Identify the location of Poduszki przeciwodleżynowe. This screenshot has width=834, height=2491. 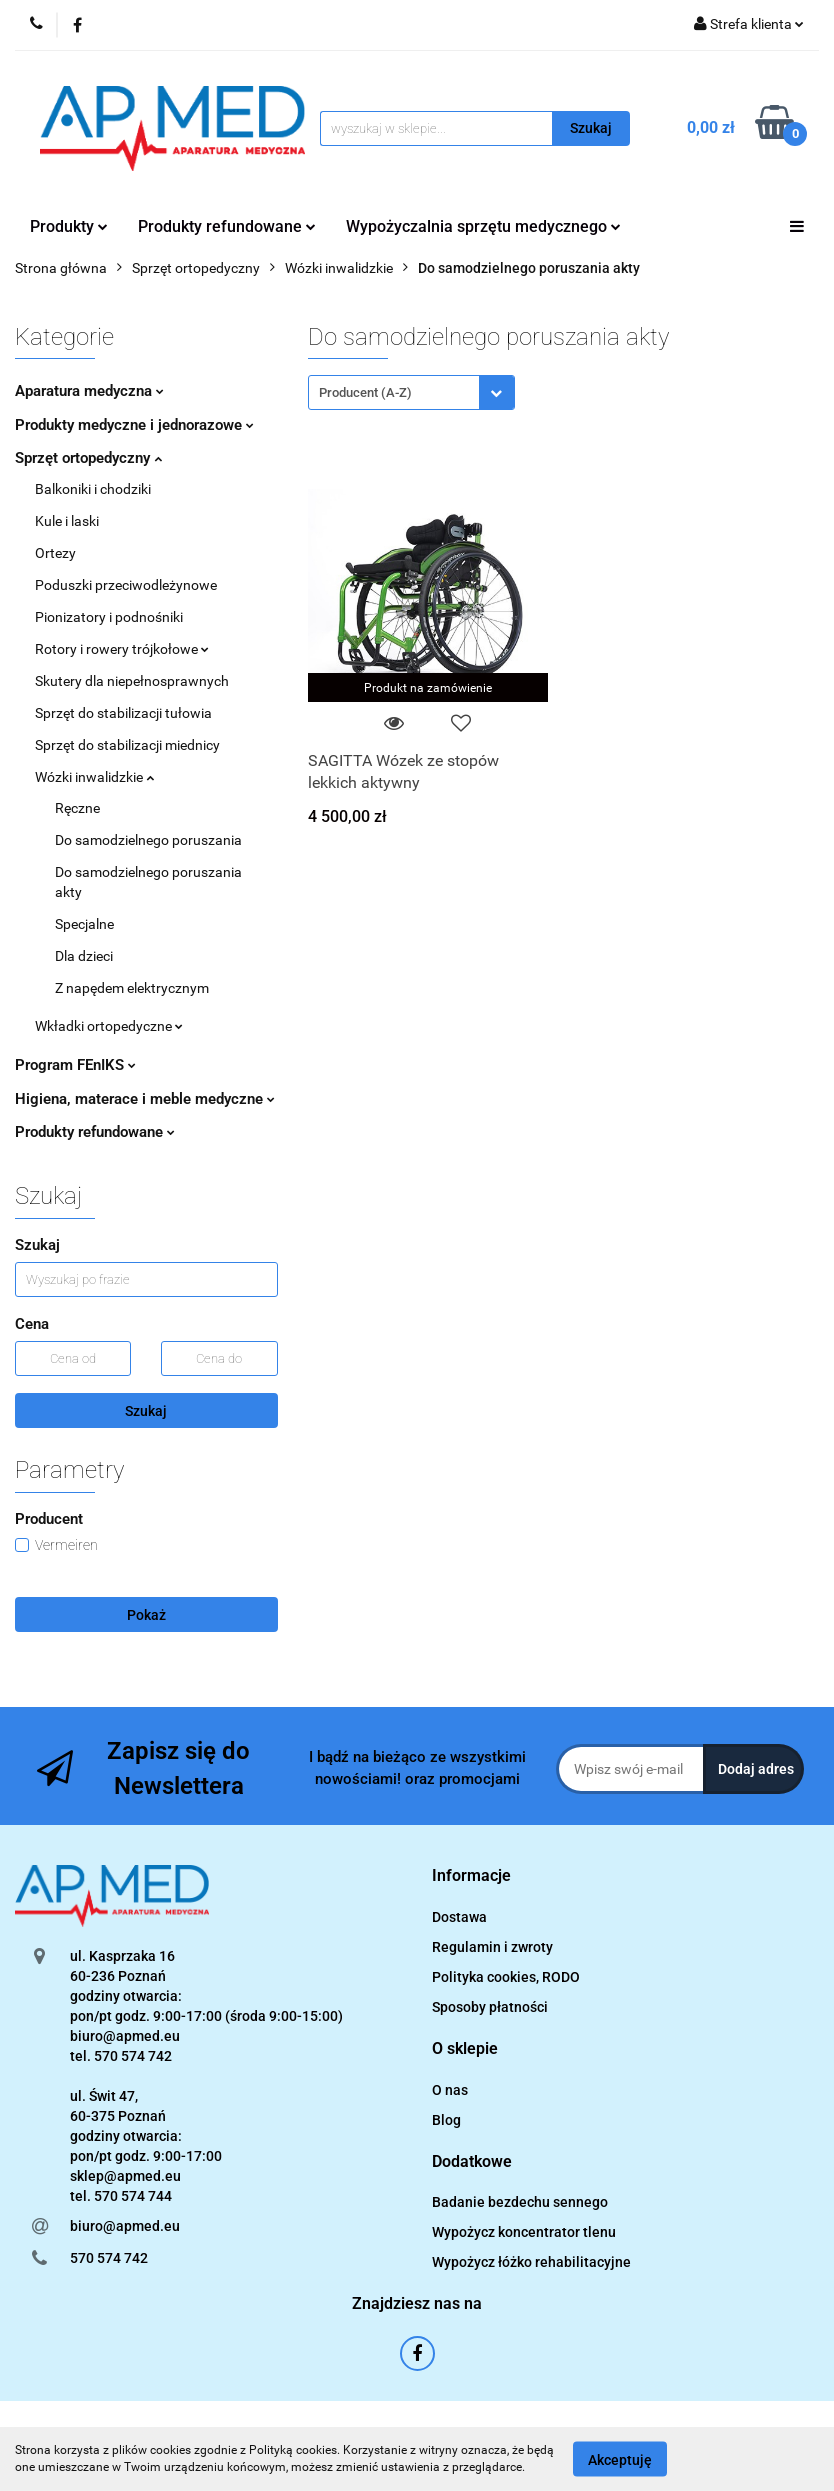
(126, 585).